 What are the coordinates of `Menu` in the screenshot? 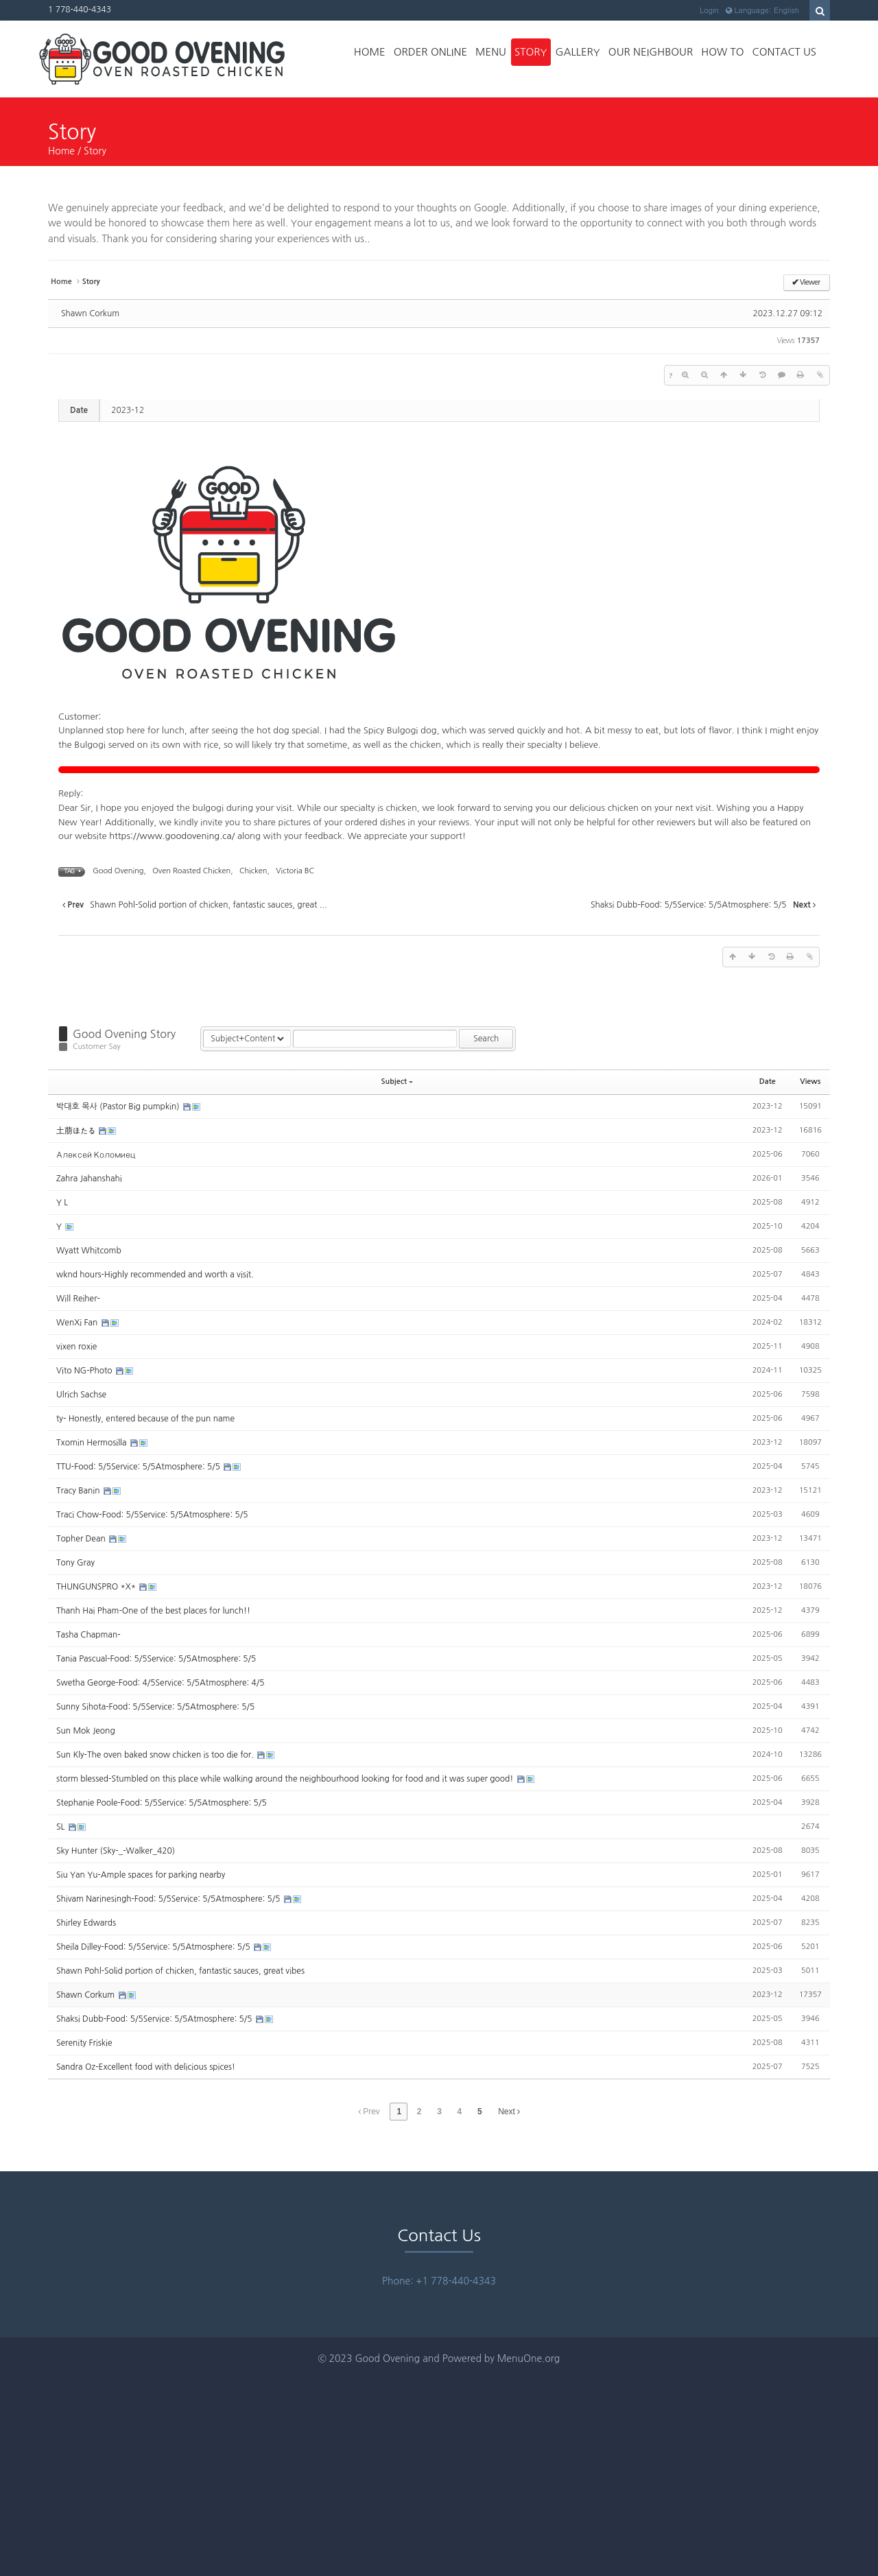 It's located at (490, 52).